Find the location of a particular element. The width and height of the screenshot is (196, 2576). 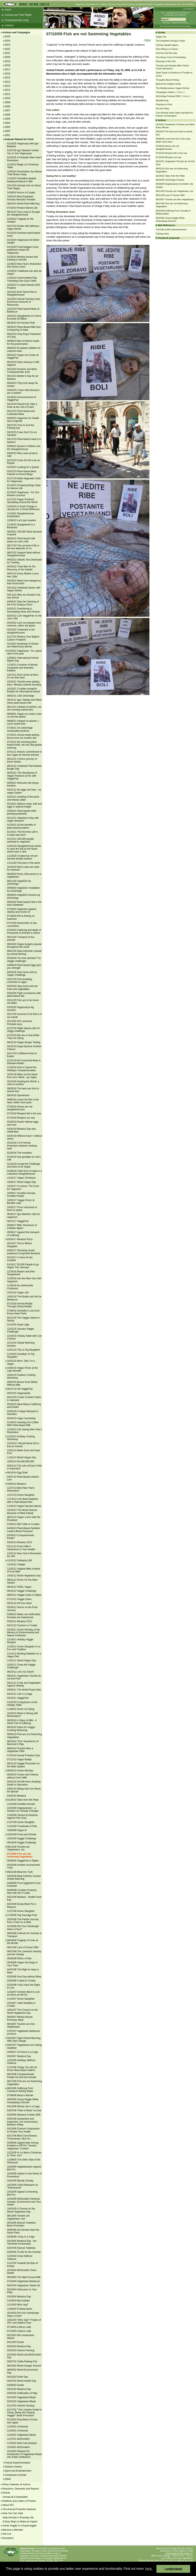

07/06/06 Meat is Murder is located at coordinates (20, 2095).